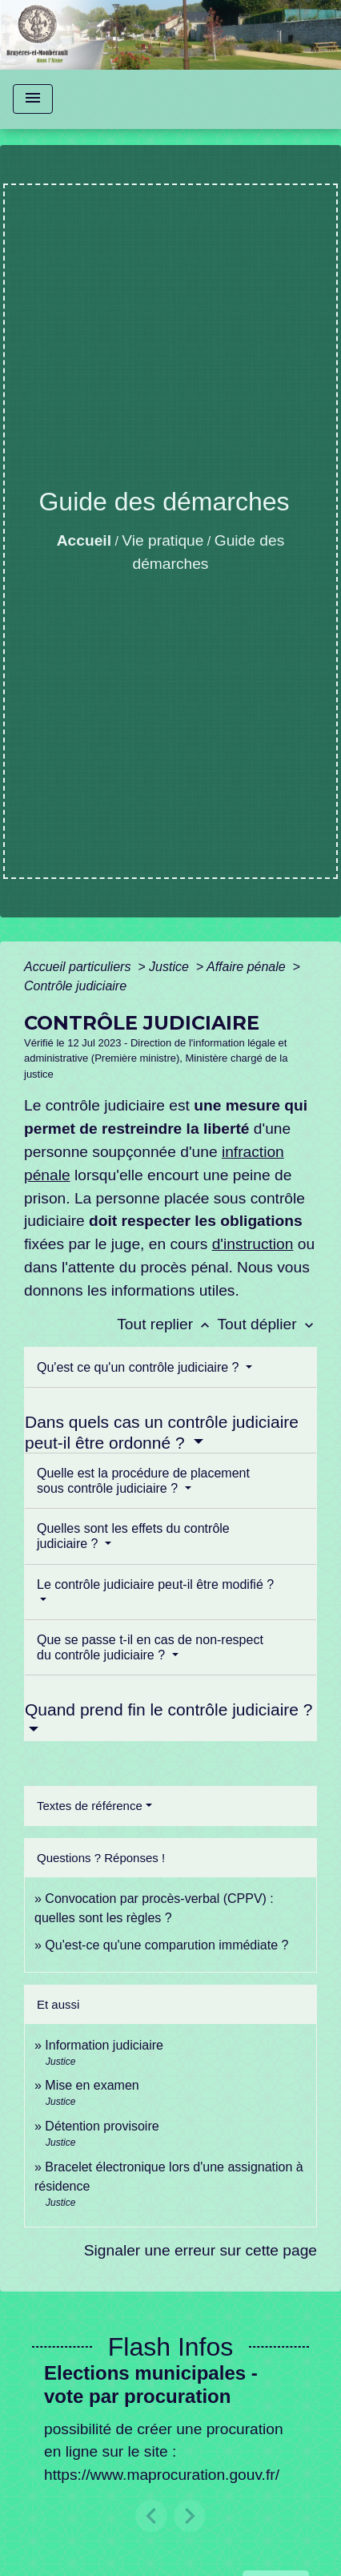  What do you see at coordinates (104, 2045) in the screenshot?
I see `Information judiciaire` at bounding box center [104, 2045].